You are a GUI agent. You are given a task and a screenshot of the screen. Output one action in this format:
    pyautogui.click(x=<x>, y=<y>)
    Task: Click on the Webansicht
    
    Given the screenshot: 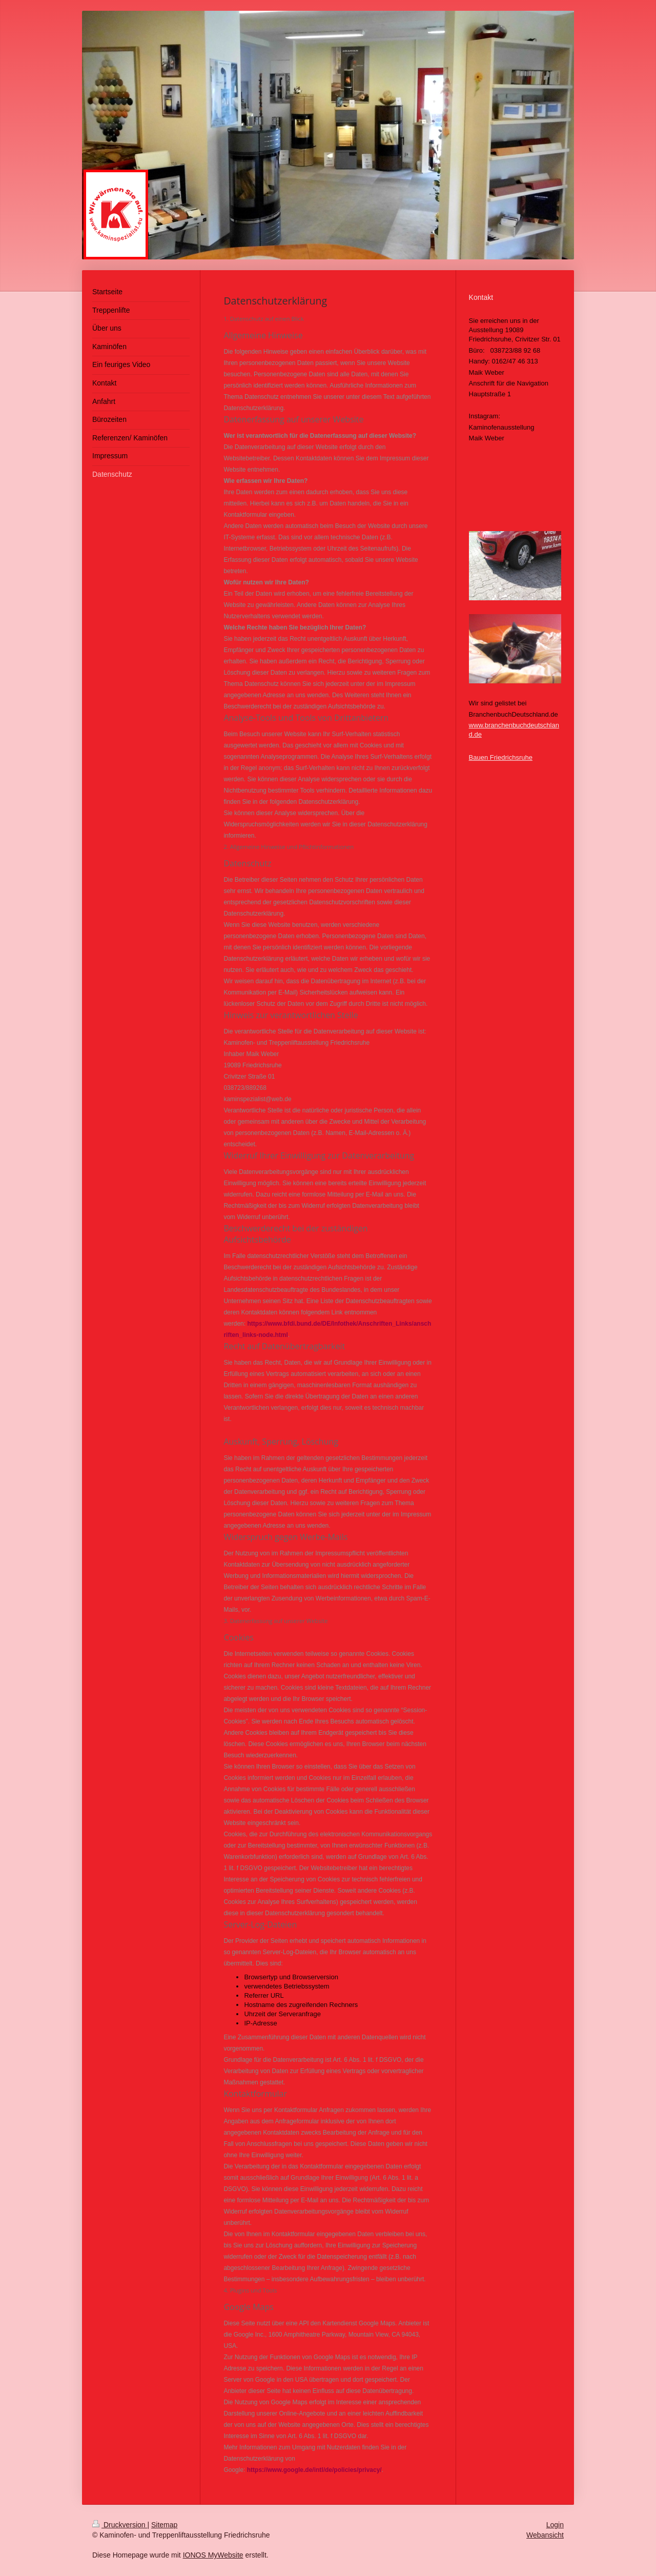 What is the action you would take?
    pyautogui.click(x=545, y=2535)
    